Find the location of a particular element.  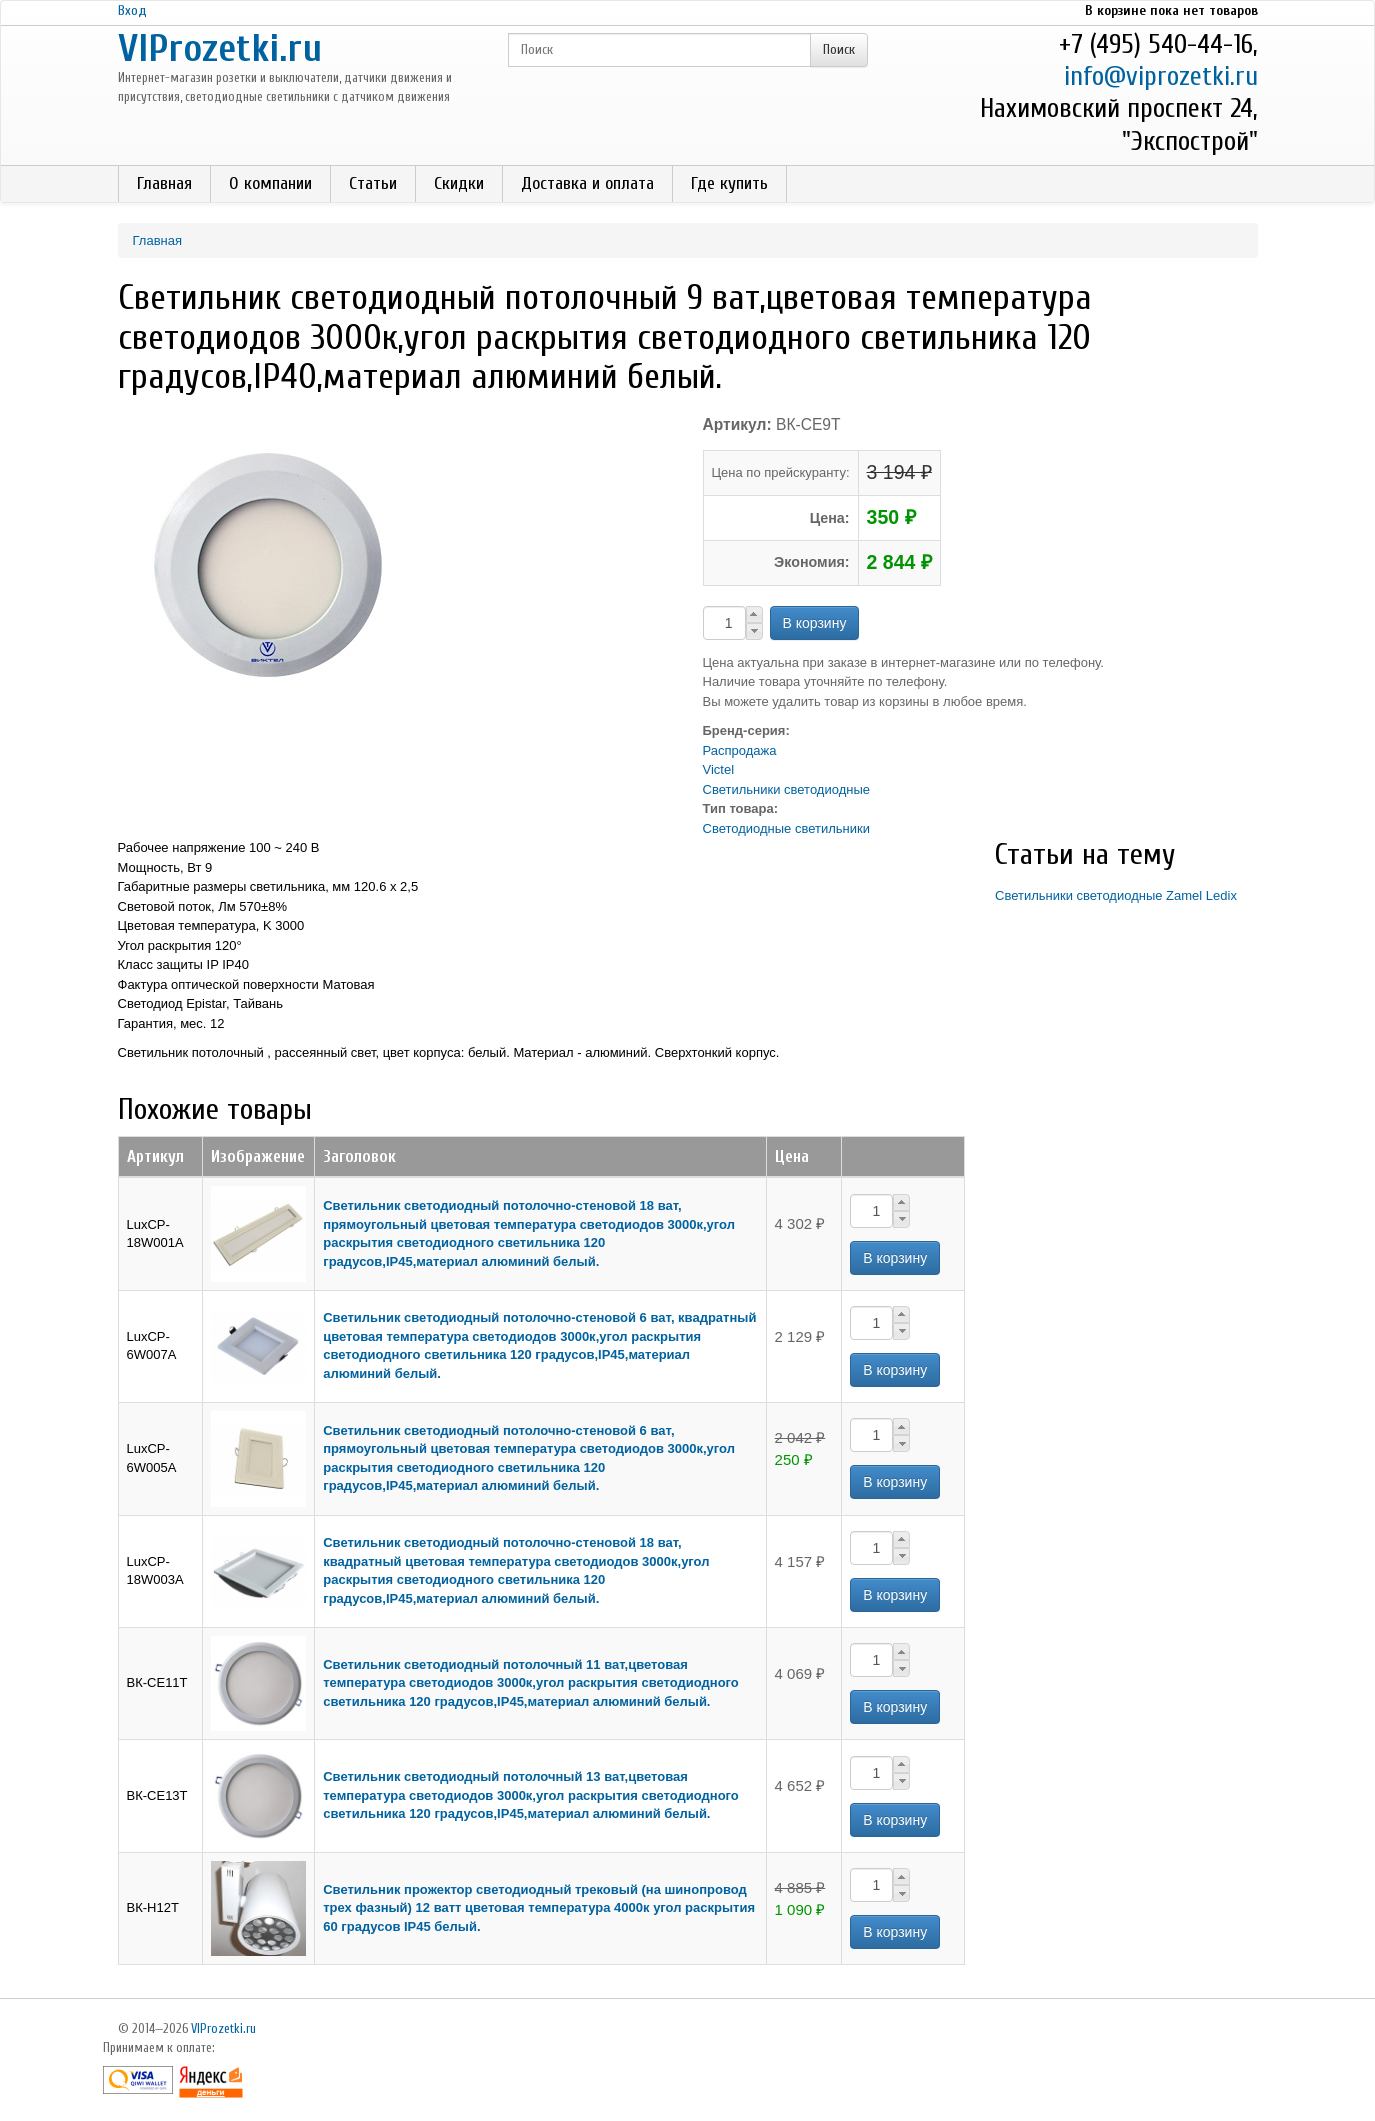

Светильники светодиодные is located at coordinates (786, 789).